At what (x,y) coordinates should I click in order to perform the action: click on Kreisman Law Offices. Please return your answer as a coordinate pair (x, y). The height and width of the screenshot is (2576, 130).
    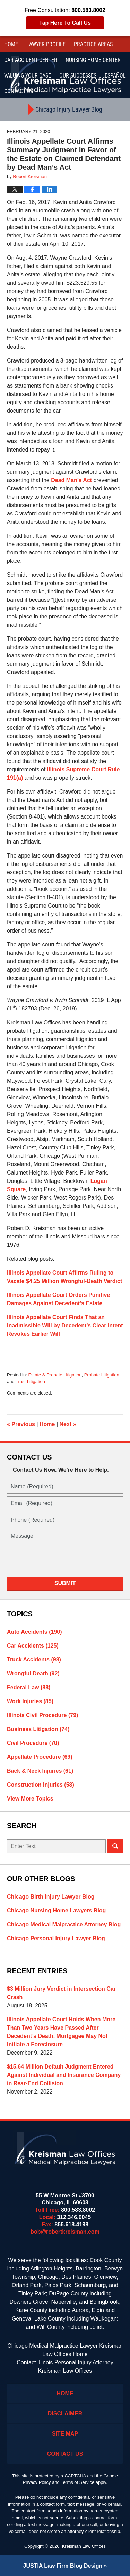
    Looking at the image, I should click on (84, 2546).